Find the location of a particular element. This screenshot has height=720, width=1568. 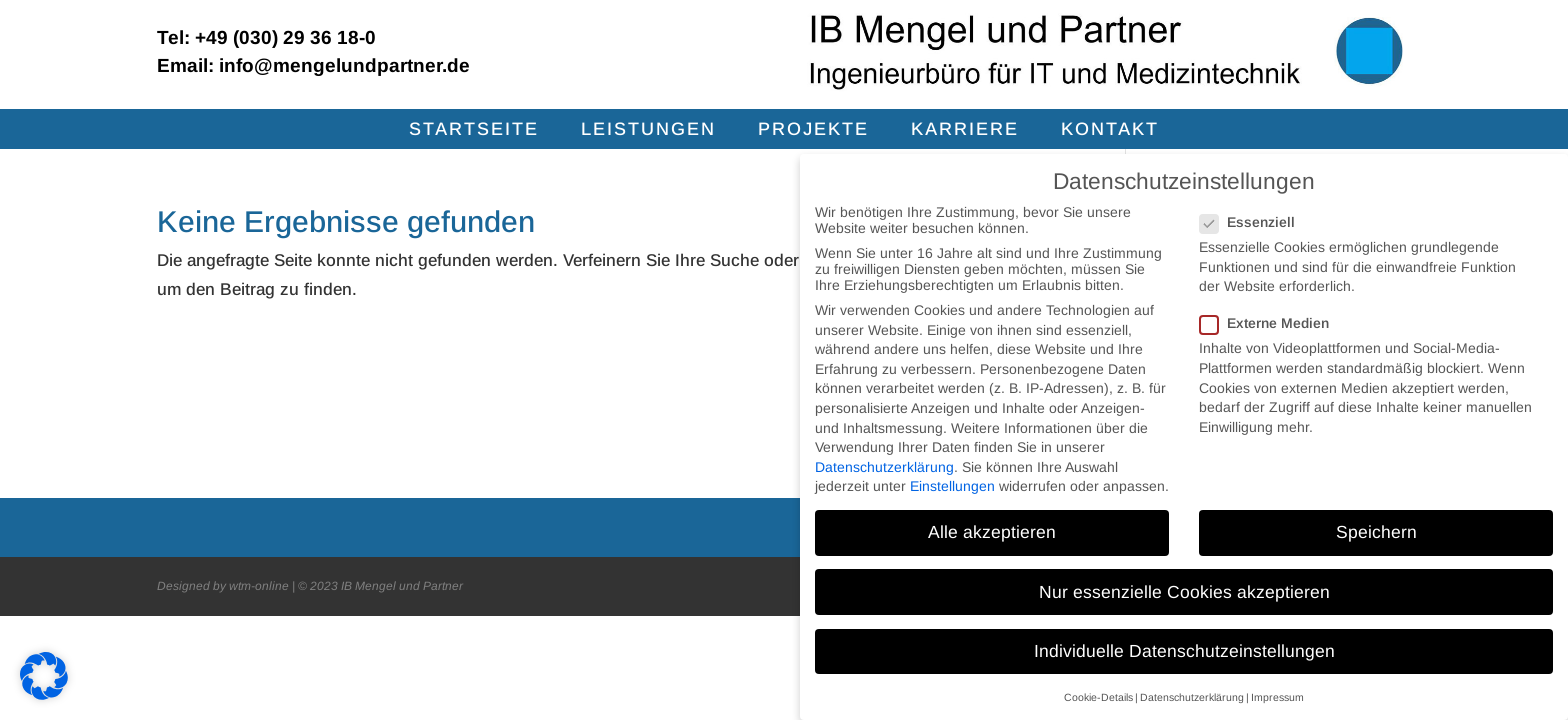

Impressum [button] is located at coordinates (1277, 697).